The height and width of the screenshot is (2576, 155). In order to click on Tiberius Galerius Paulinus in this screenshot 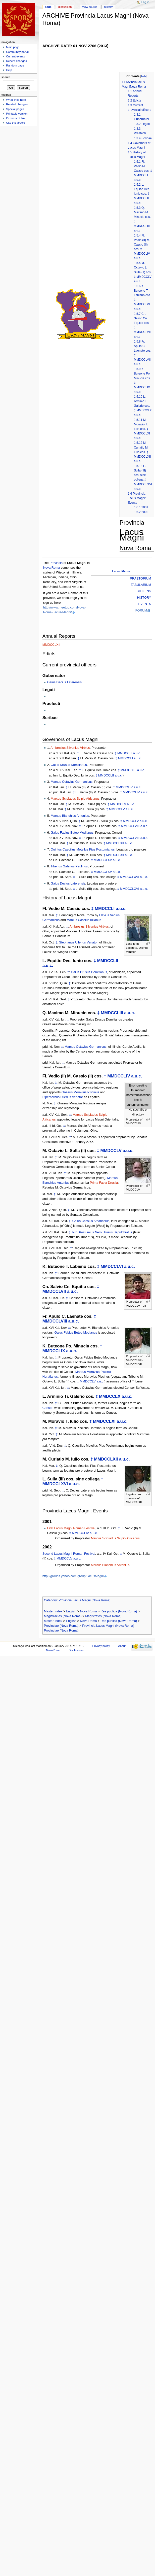, I will do `click(69, 866)`.